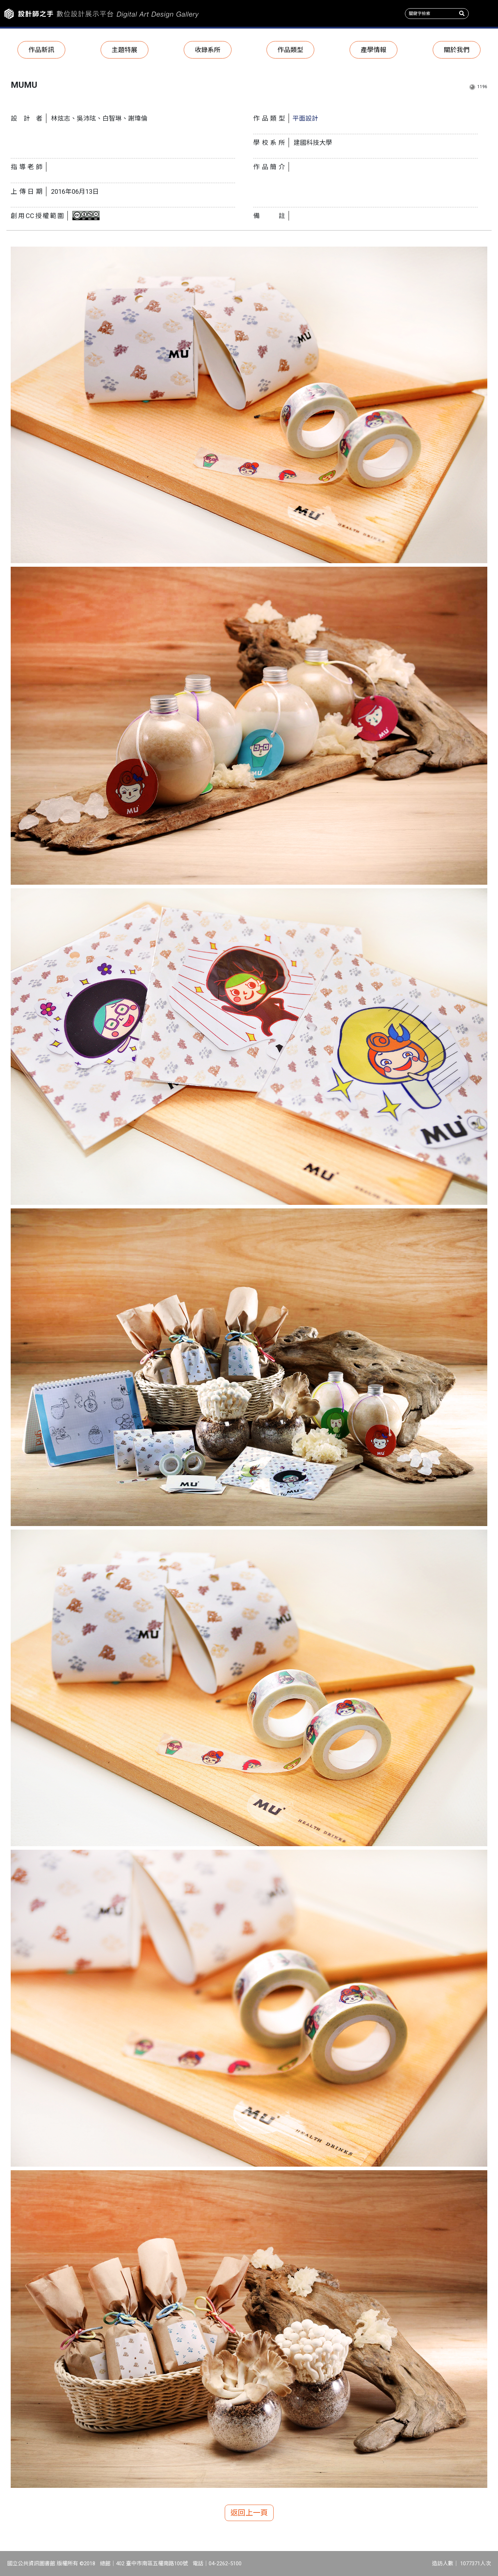 This screenshot has width=498, height=2576. Describe the element at coordinates (124, 50) in the screenshot. I see `主題特展` at that location.